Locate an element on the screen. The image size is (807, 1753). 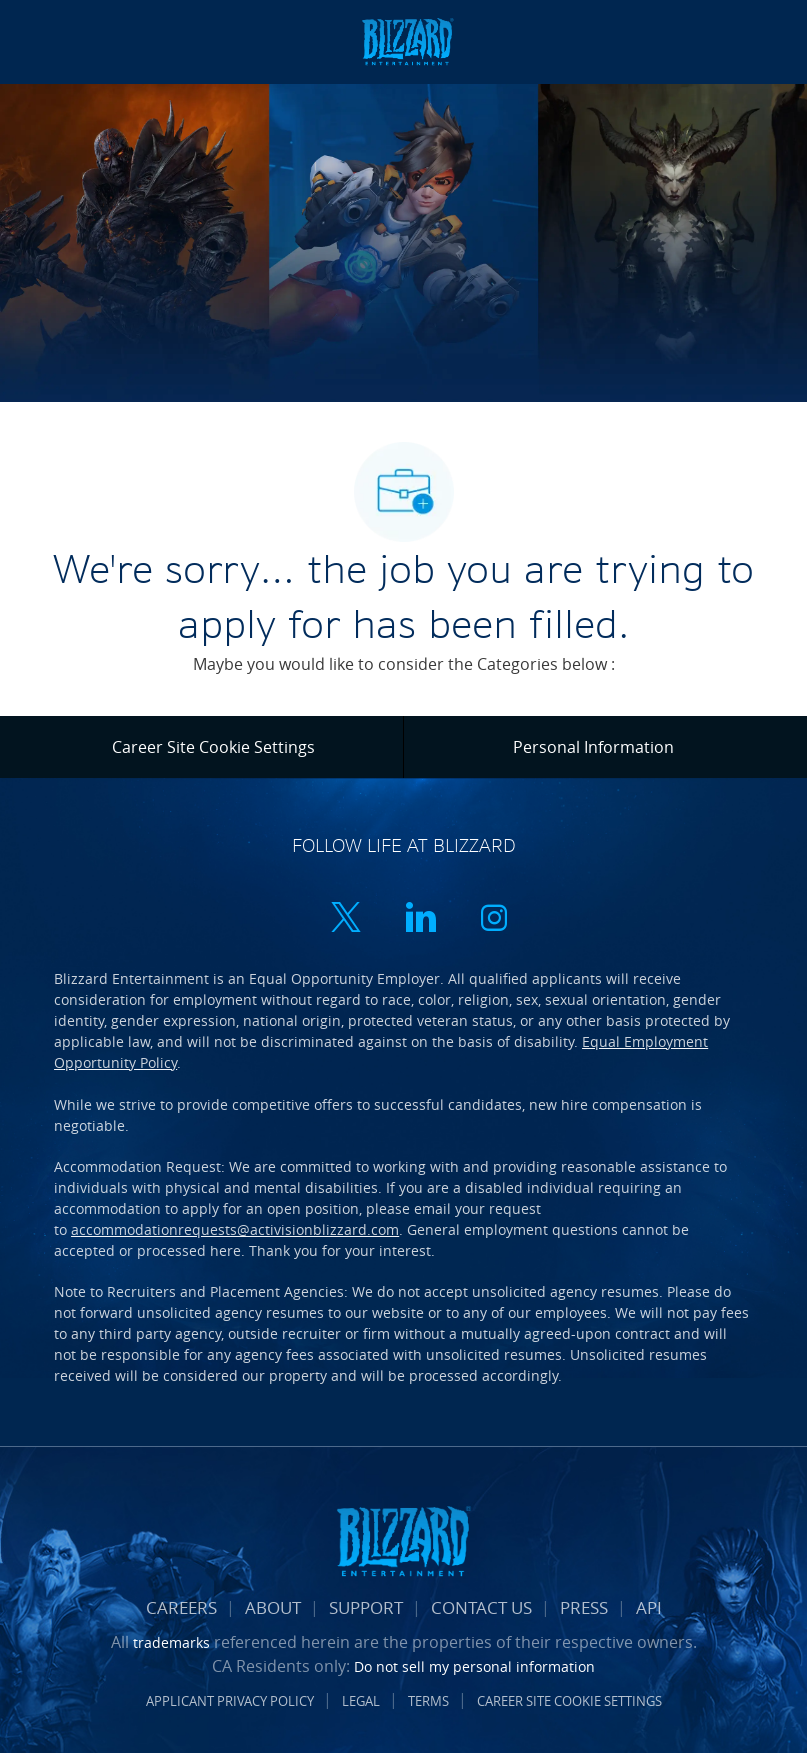
[Company Logo] is located at coordinates (407, 40).